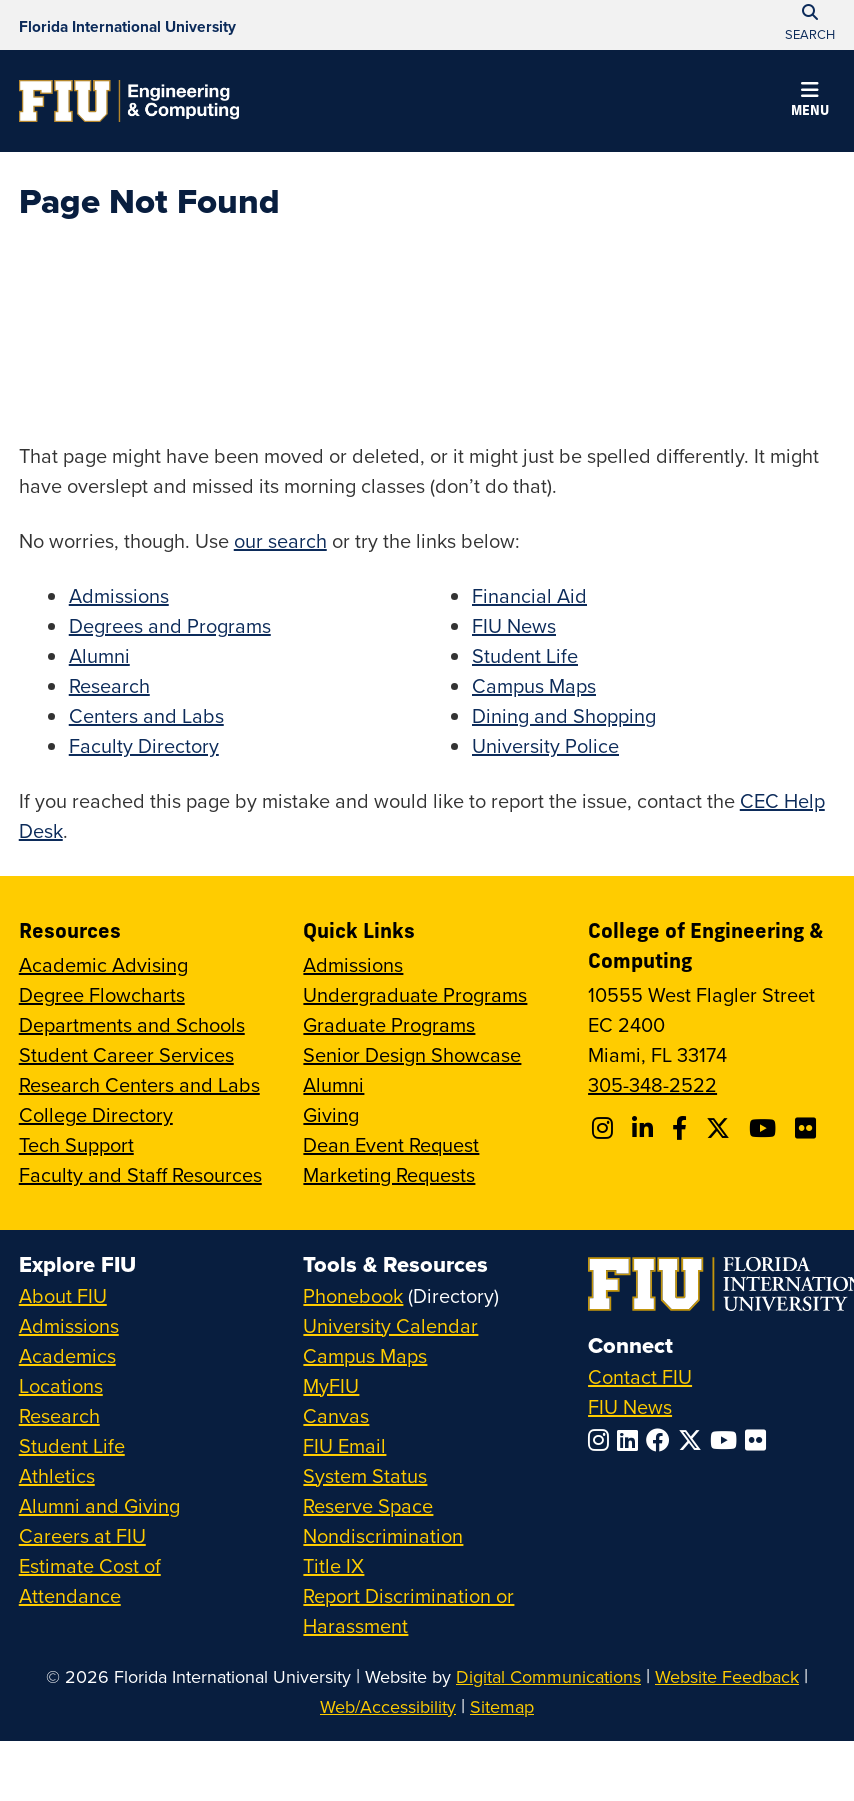 The height and width of the screenshot is (1801, 854). What do you see at coordinates (119, 595) in the screenshot?
I see `Admissions` at bounding box center [119, 595].